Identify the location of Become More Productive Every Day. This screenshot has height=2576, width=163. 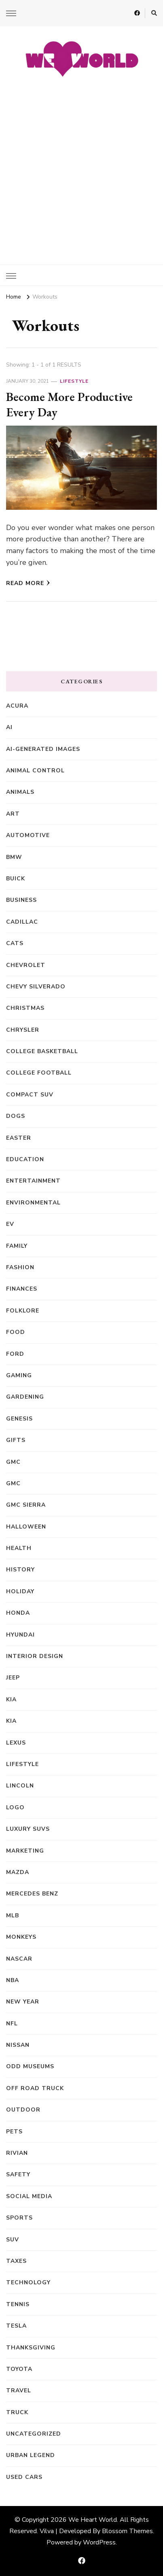
(69, 404).